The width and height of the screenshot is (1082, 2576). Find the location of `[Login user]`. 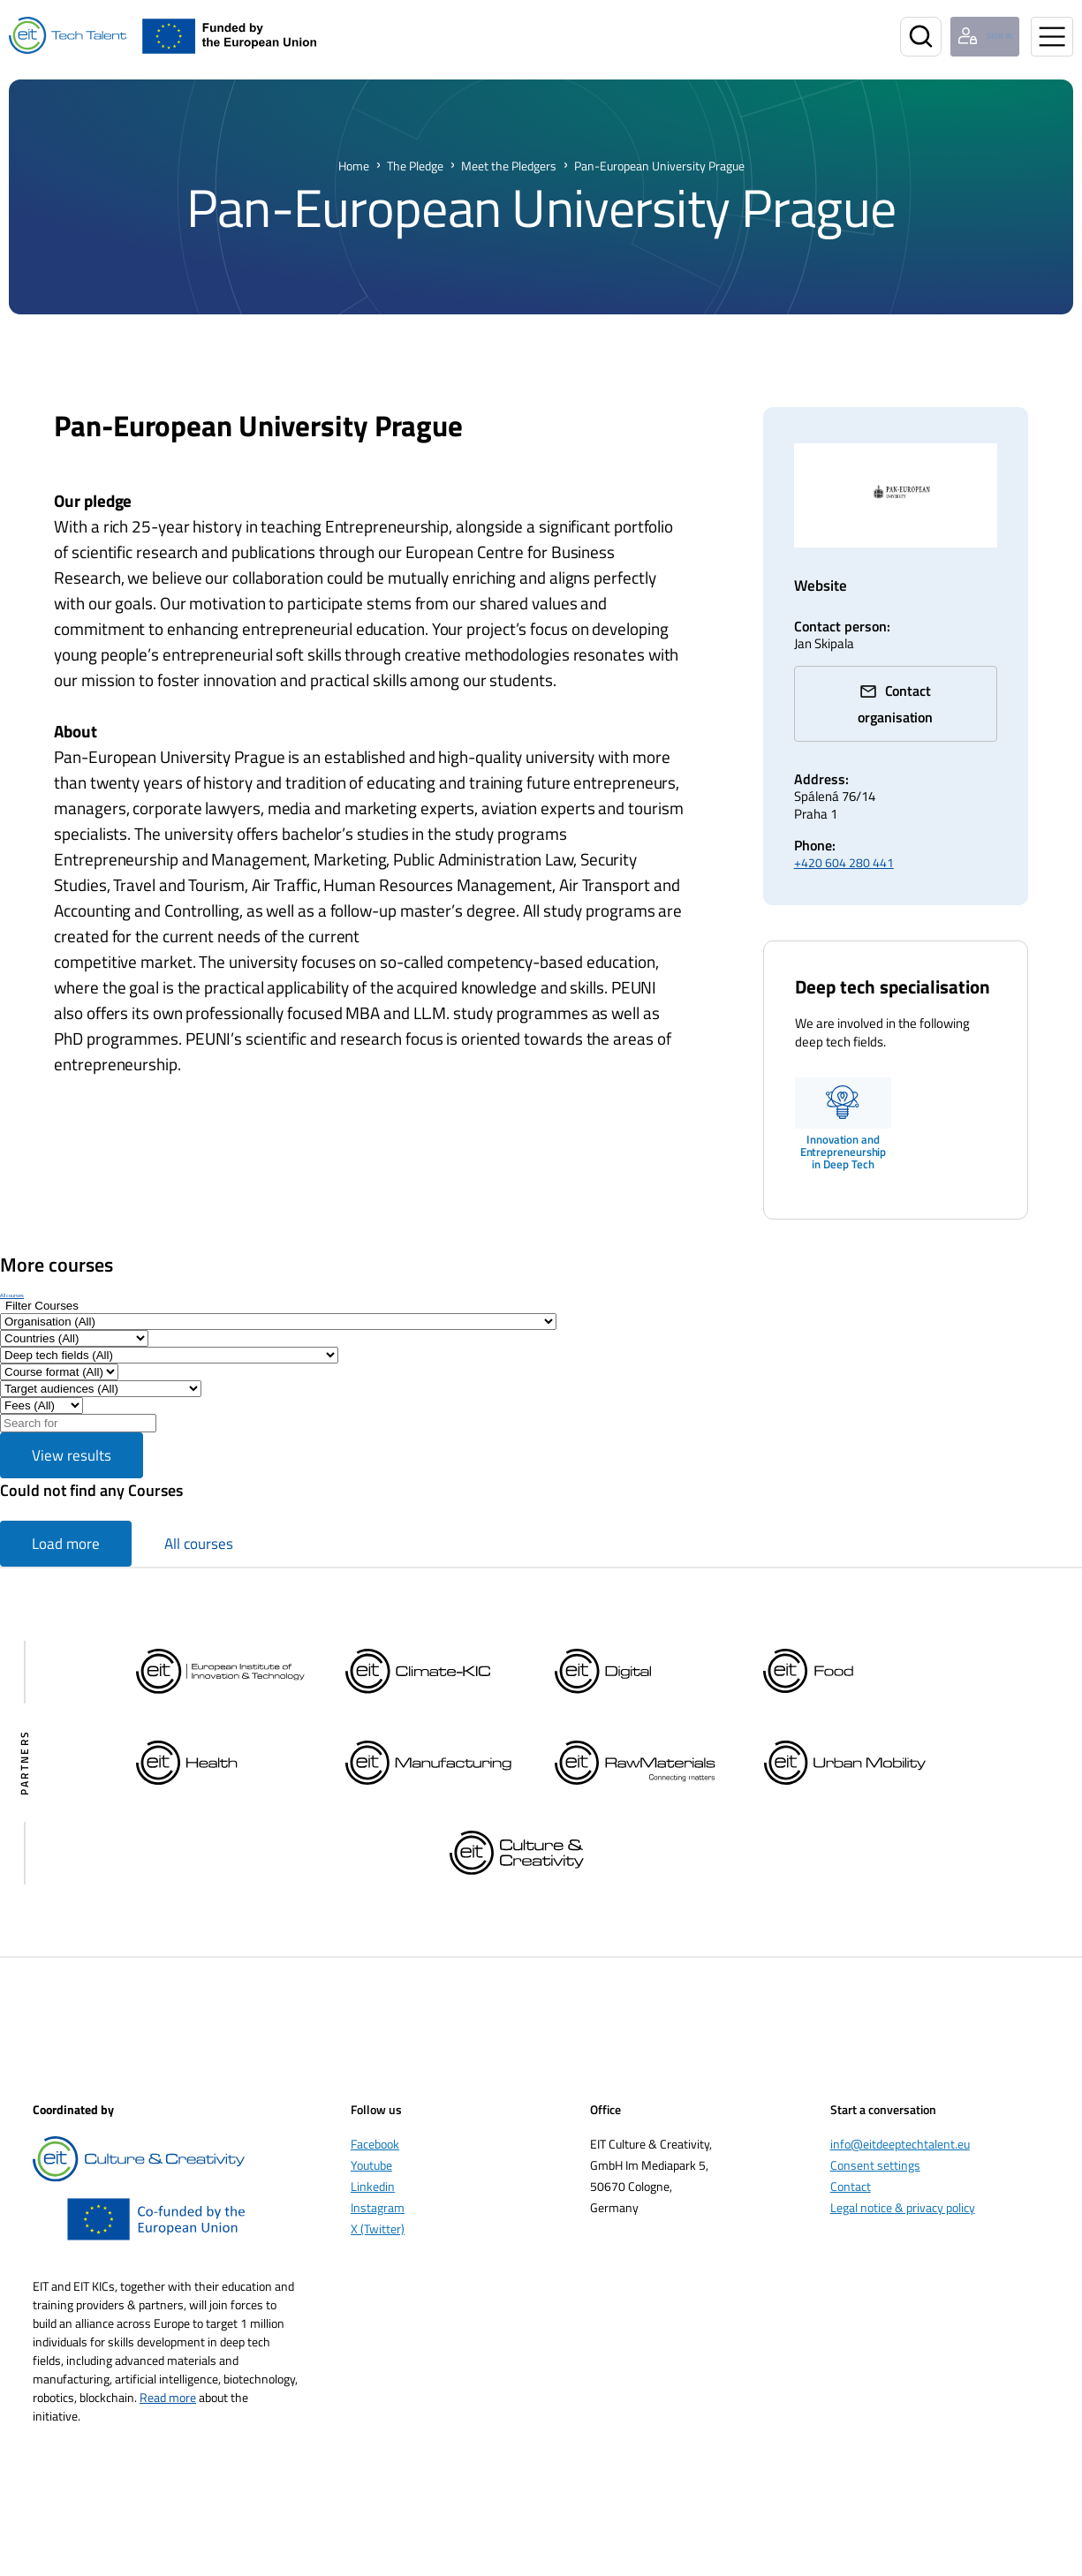

[Login user] is located at coordinates (972, 37).